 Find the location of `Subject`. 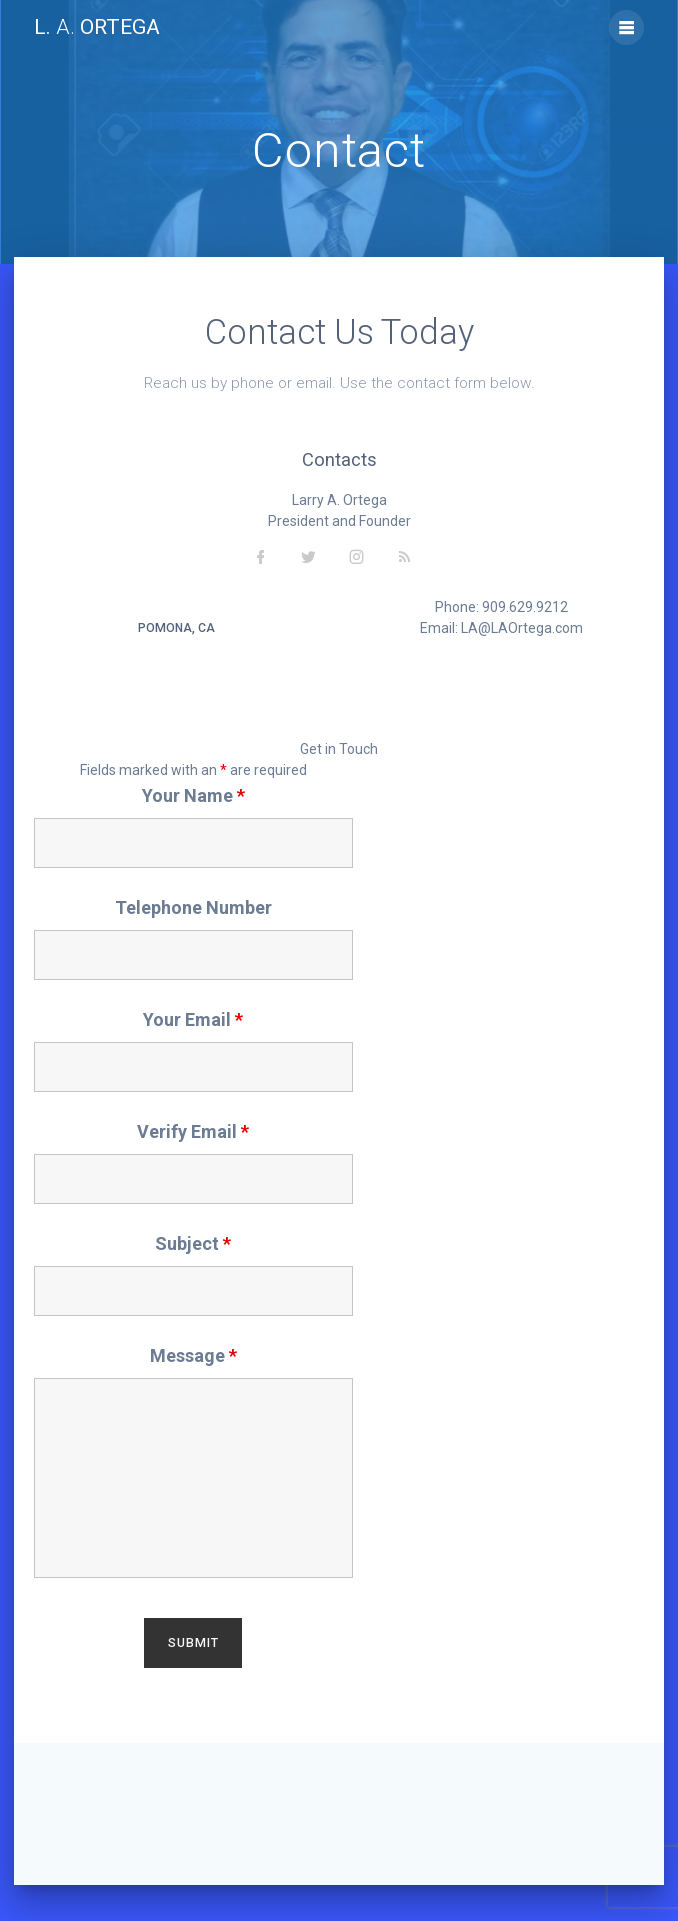

Subject is located at coordinates (193, 1243).